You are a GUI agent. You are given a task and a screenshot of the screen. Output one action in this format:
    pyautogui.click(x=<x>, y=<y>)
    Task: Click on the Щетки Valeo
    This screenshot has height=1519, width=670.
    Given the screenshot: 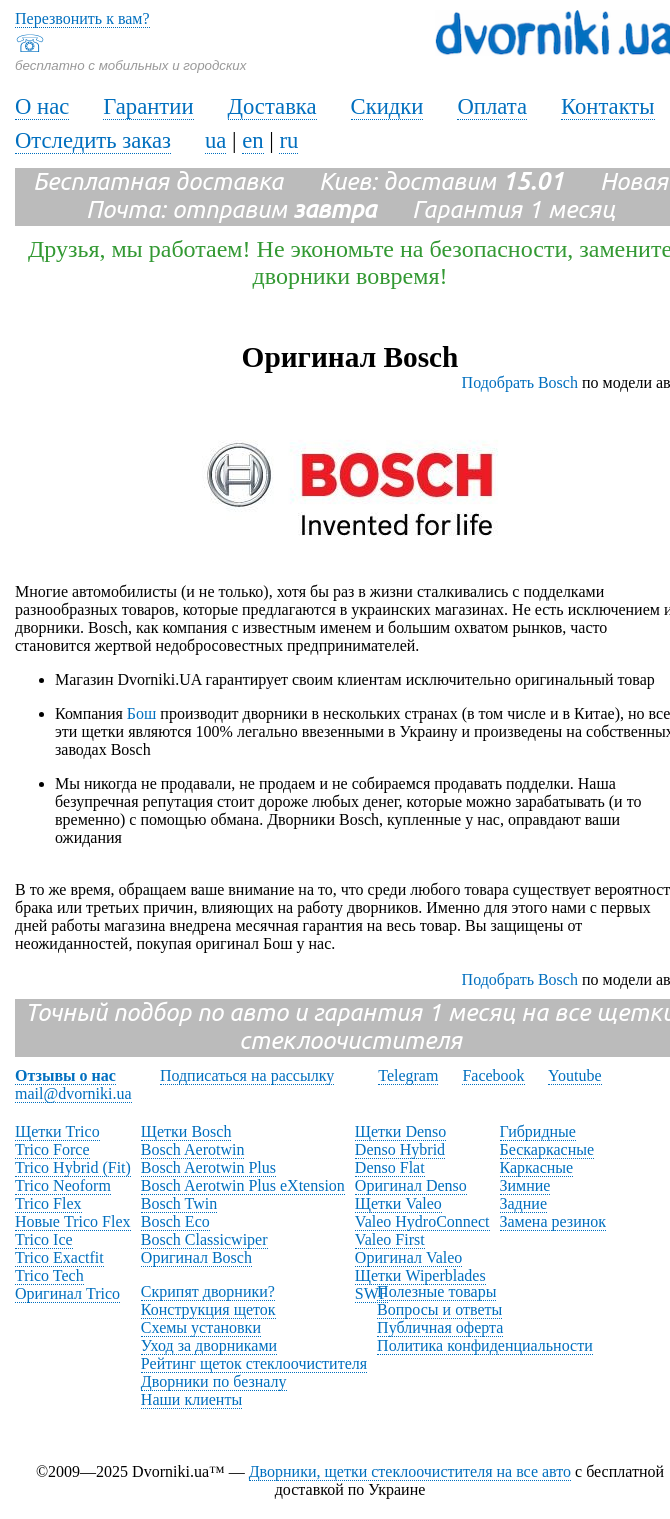 What is the action you would take?
    pyautogui.click(x=398, y=1203)
    